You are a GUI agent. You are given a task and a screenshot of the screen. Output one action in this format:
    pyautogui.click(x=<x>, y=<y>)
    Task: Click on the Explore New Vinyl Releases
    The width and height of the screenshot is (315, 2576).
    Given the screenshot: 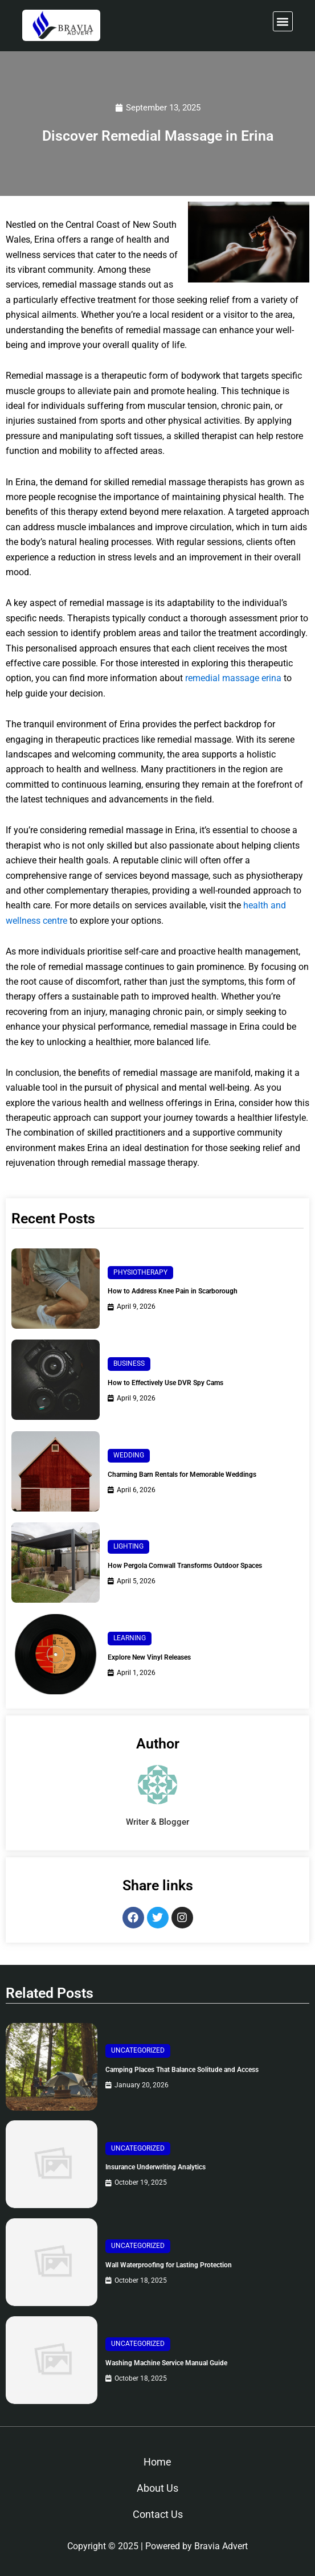 What is the action you would take?
    pyautogui.click(x=149, y=1657)
    